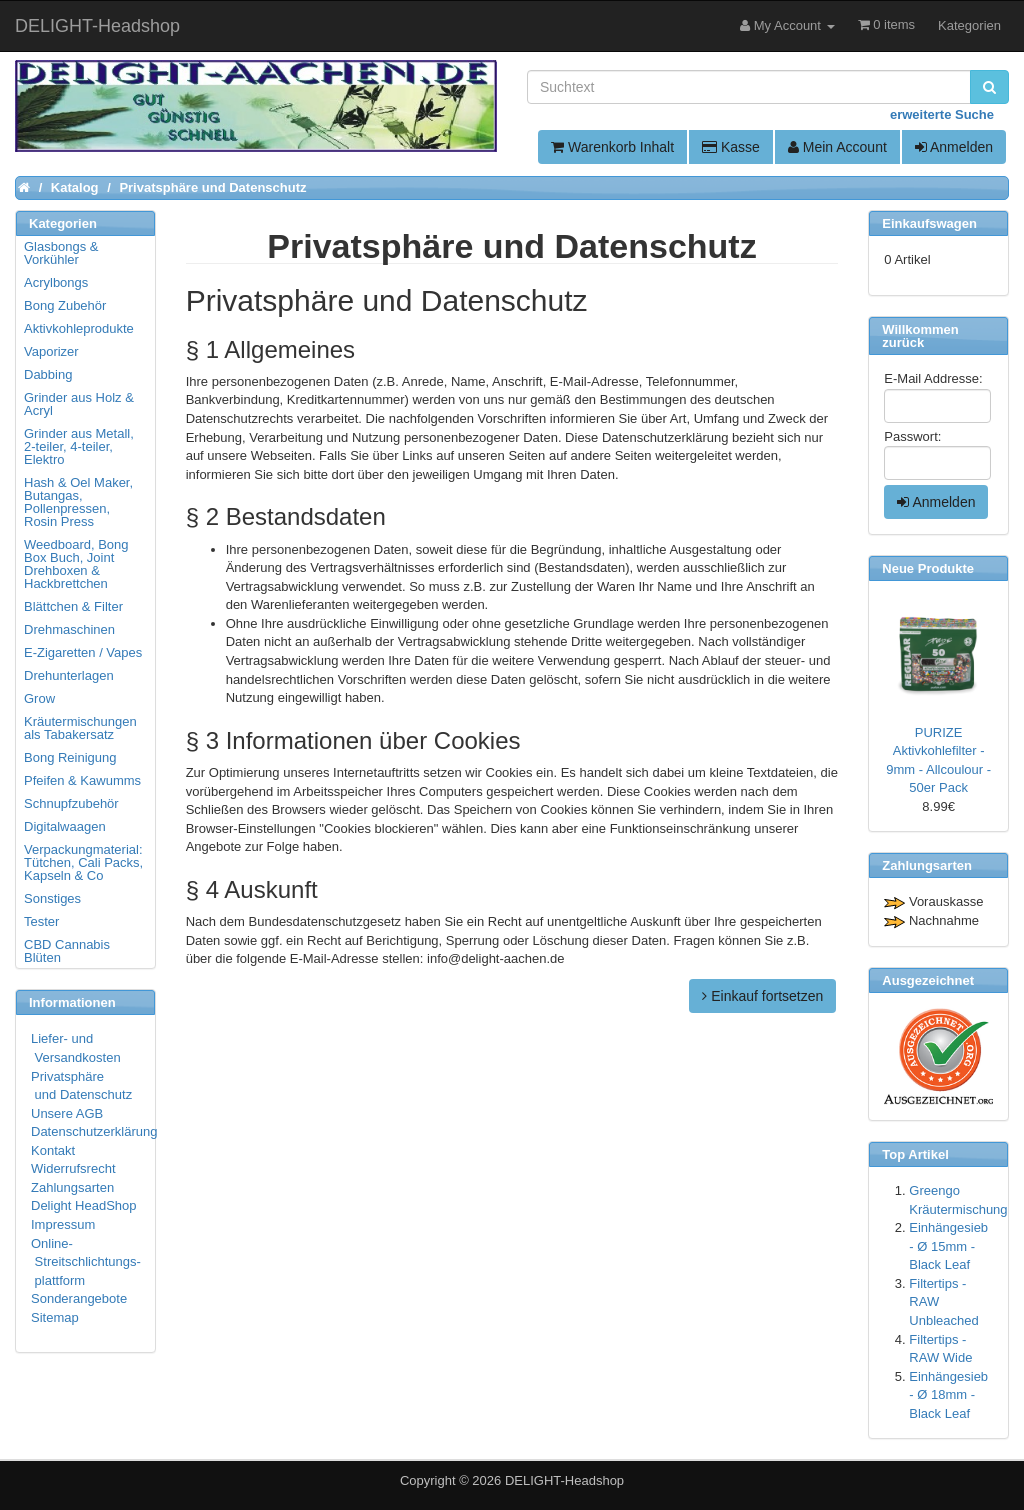 The width and height of the screenshot is (1024, 1510). What do you see at coordinates (73, 606) in the screenshot?
I see `Blättchen & Filter` at bounding box center [73, 606].